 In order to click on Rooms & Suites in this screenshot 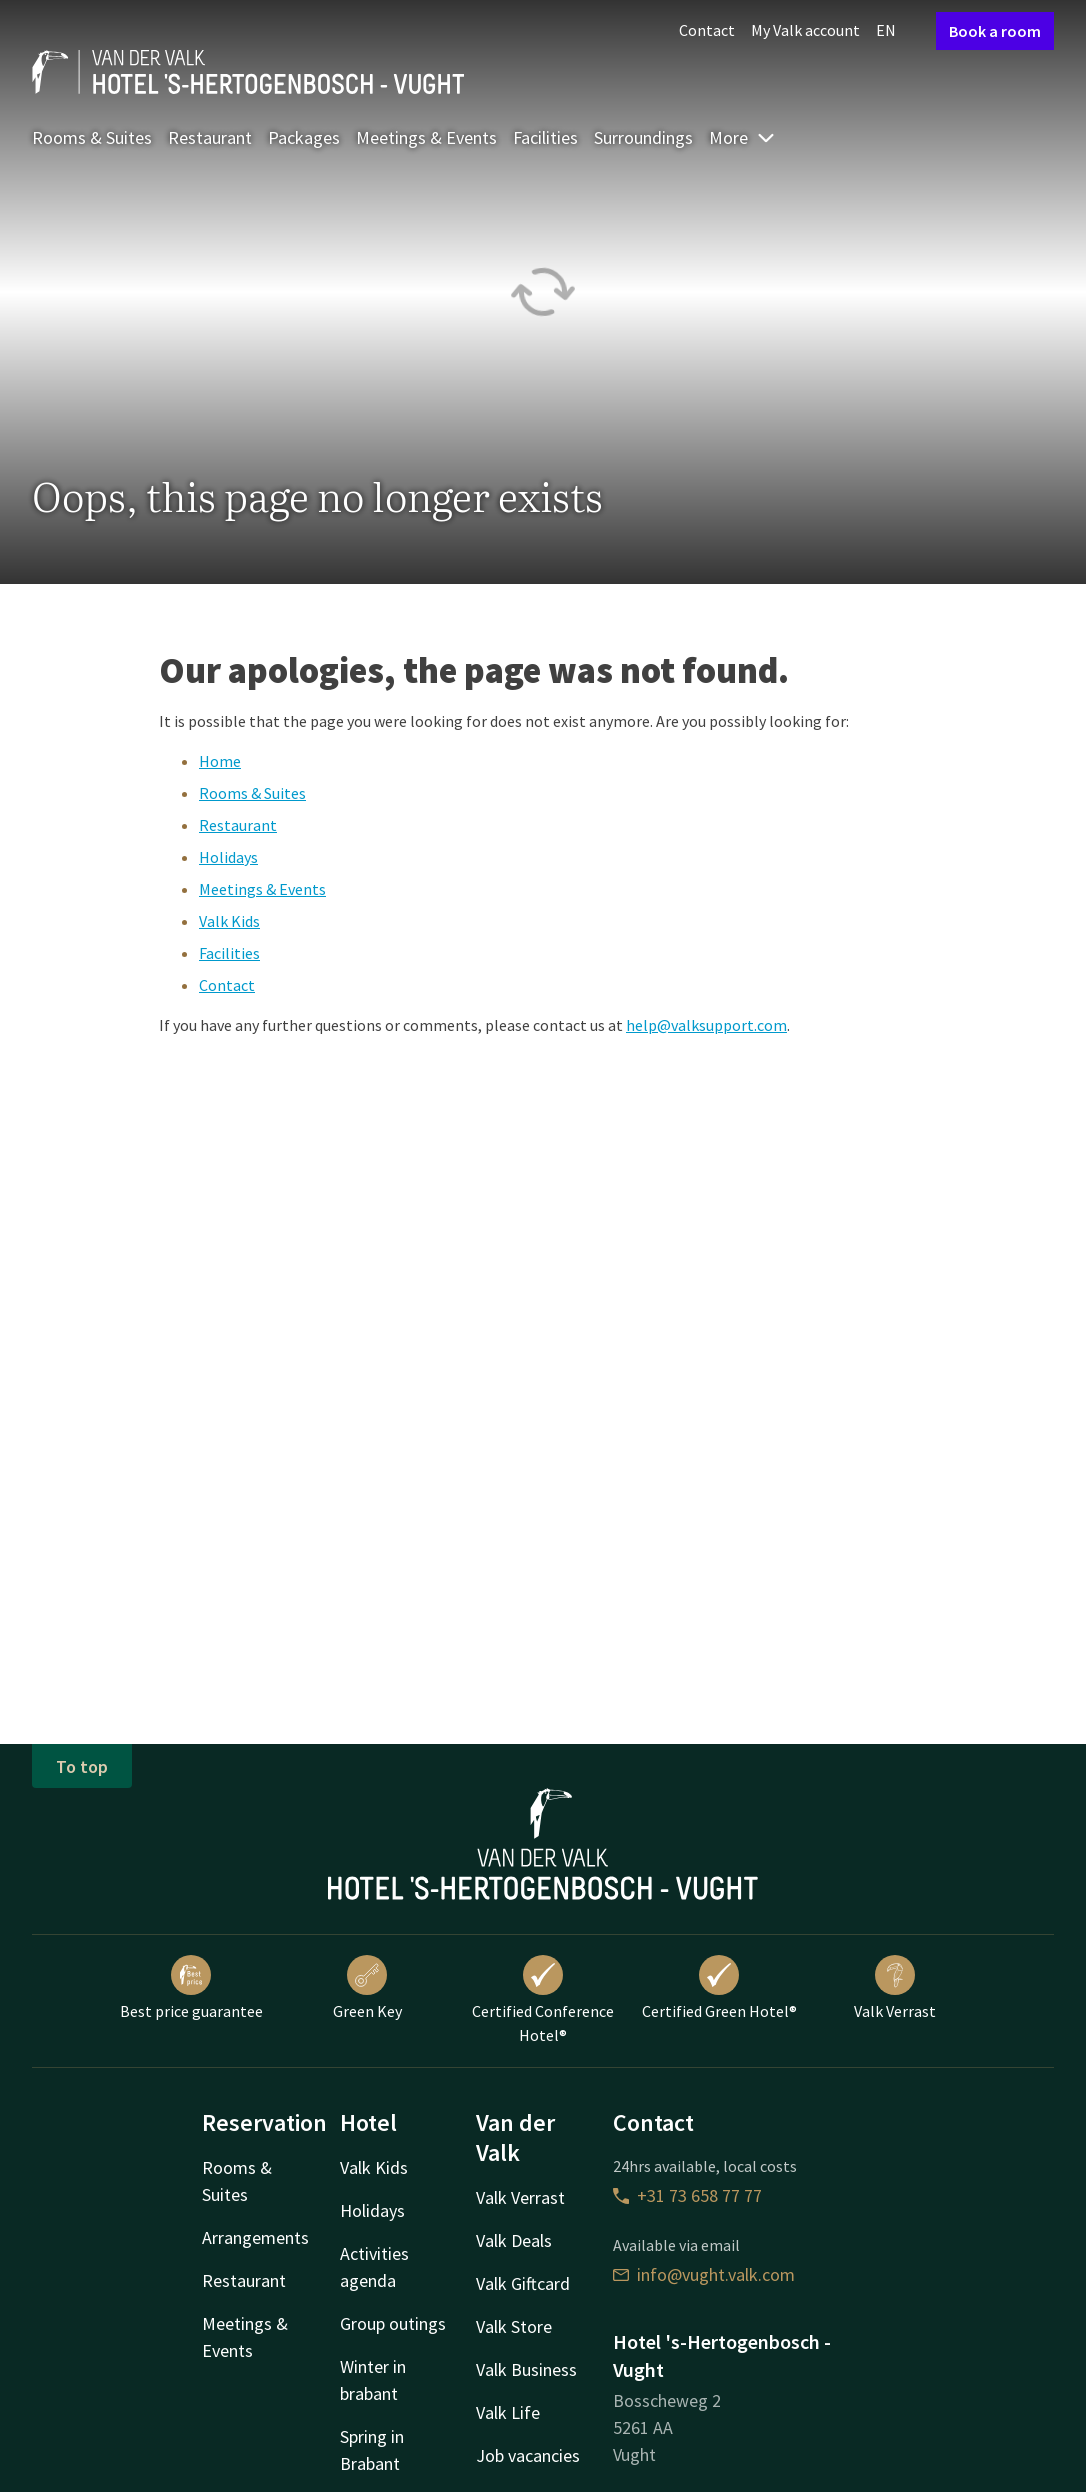, I will do `click(92, 137)`.